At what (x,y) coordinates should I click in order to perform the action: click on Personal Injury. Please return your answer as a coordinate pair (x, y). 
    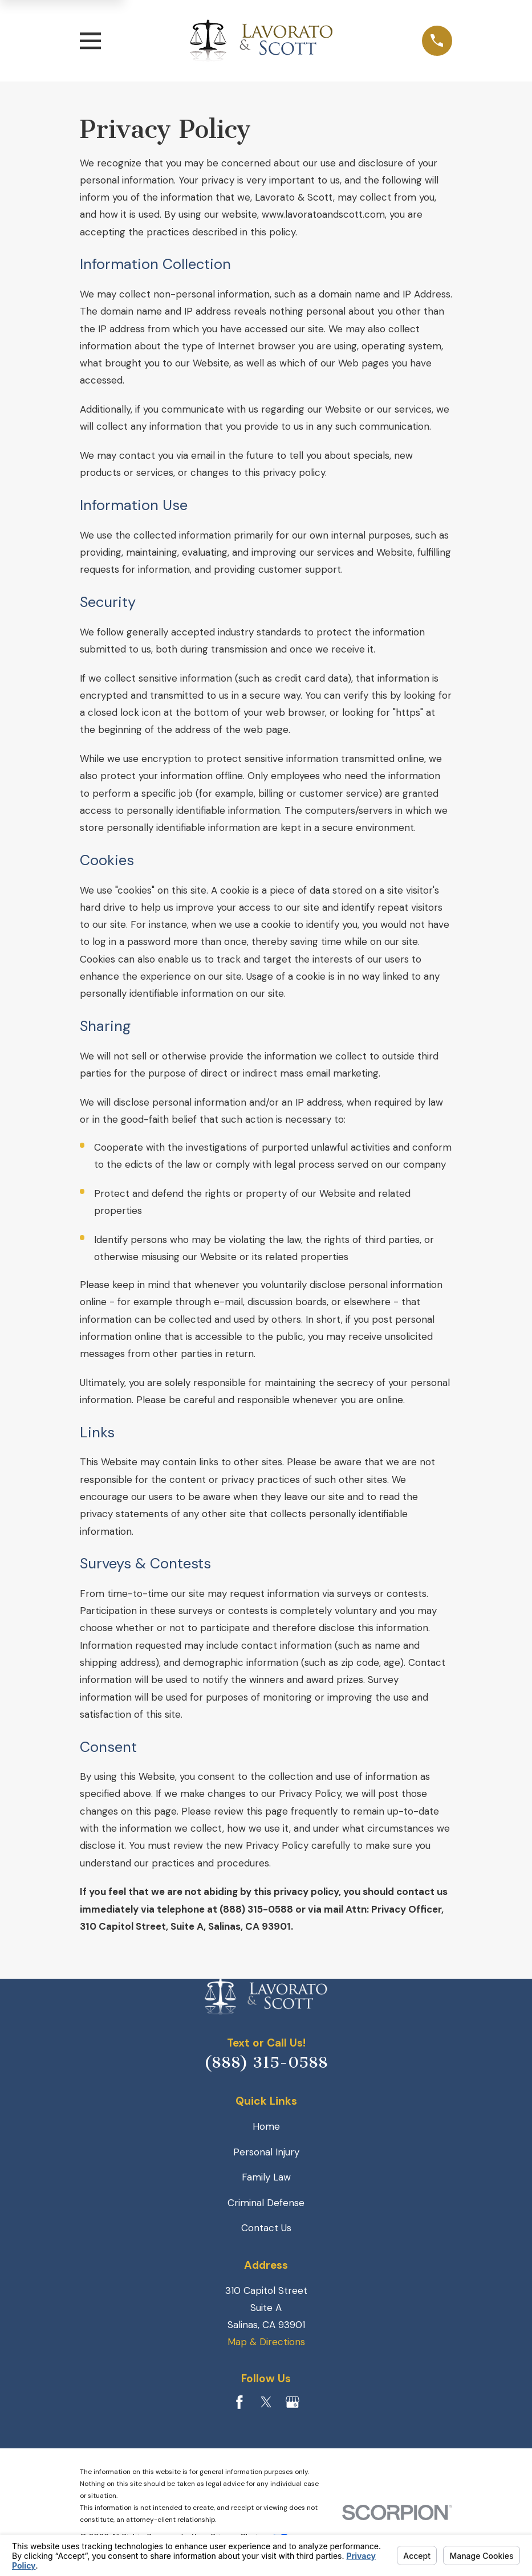
    Looking at the image, I should click on (266, 2152).